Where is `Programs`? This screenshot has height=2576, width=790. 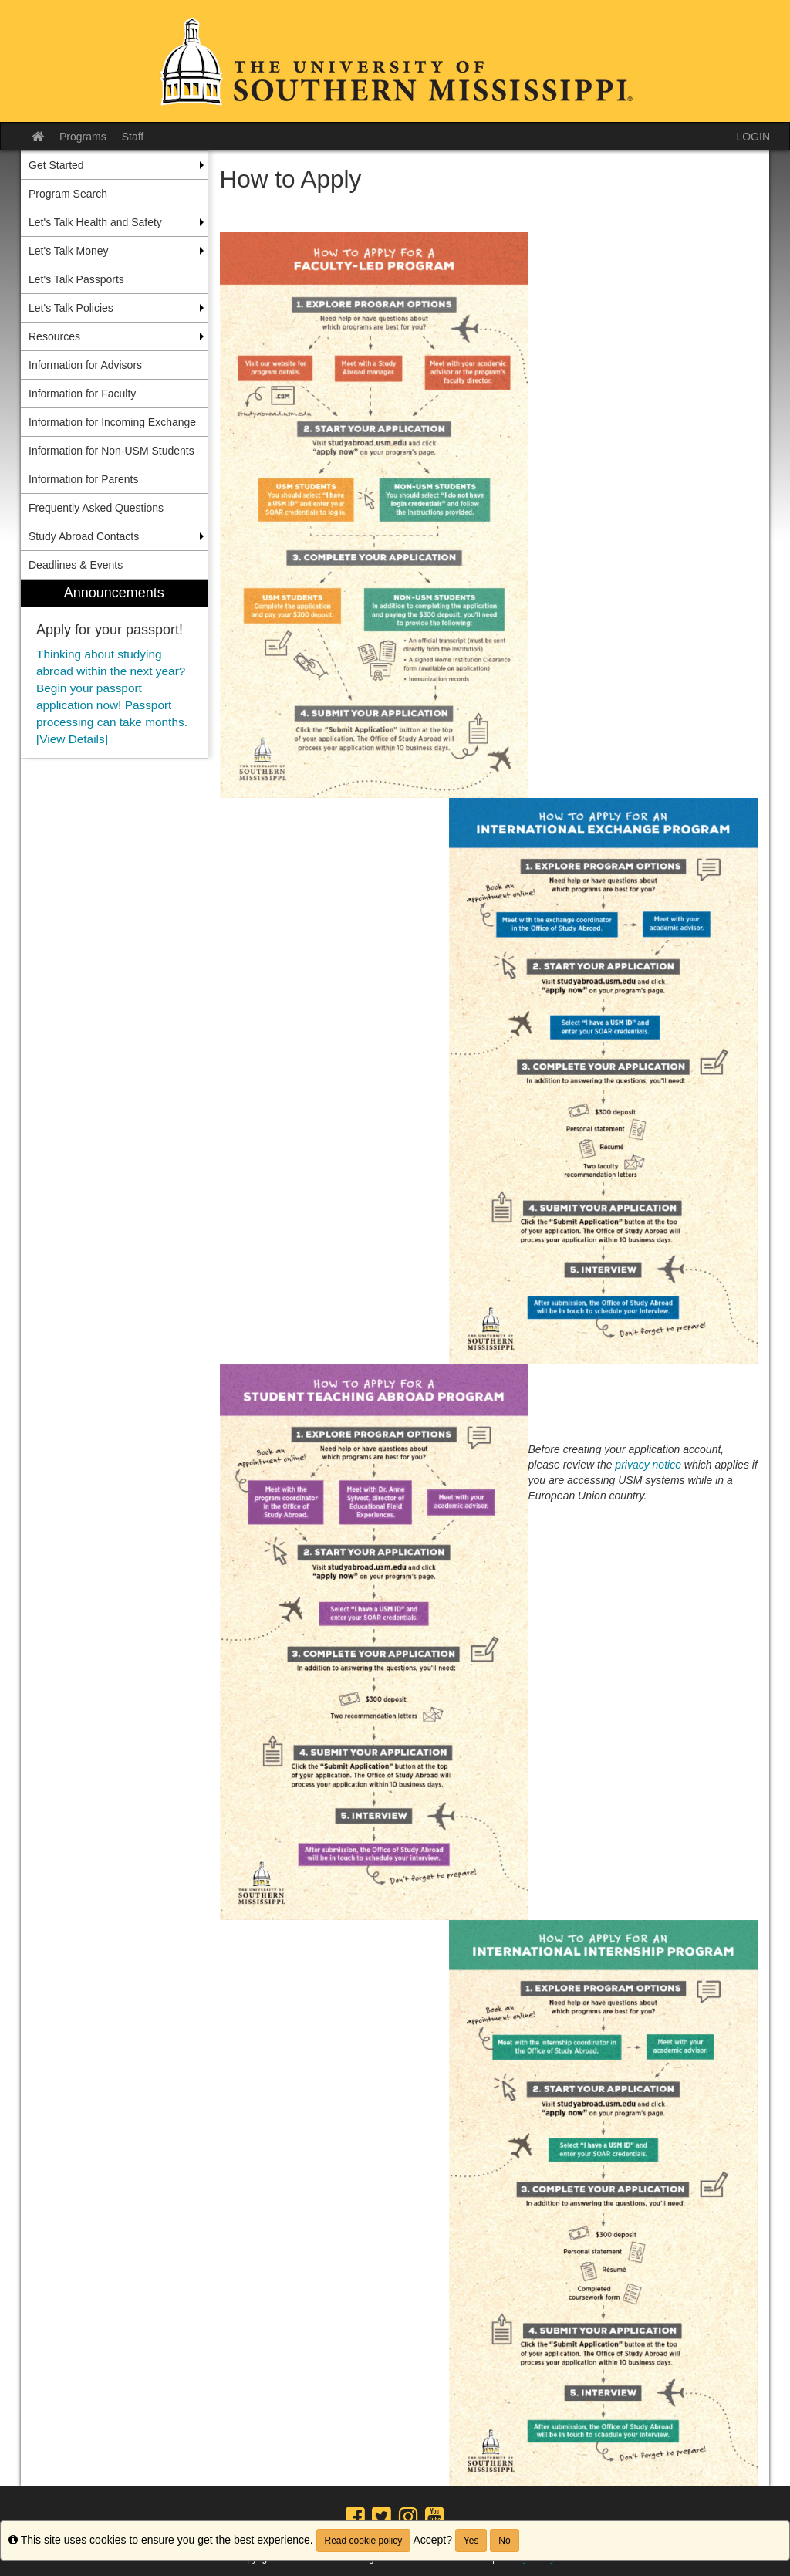
Programs is located at coordinates (82, 136).